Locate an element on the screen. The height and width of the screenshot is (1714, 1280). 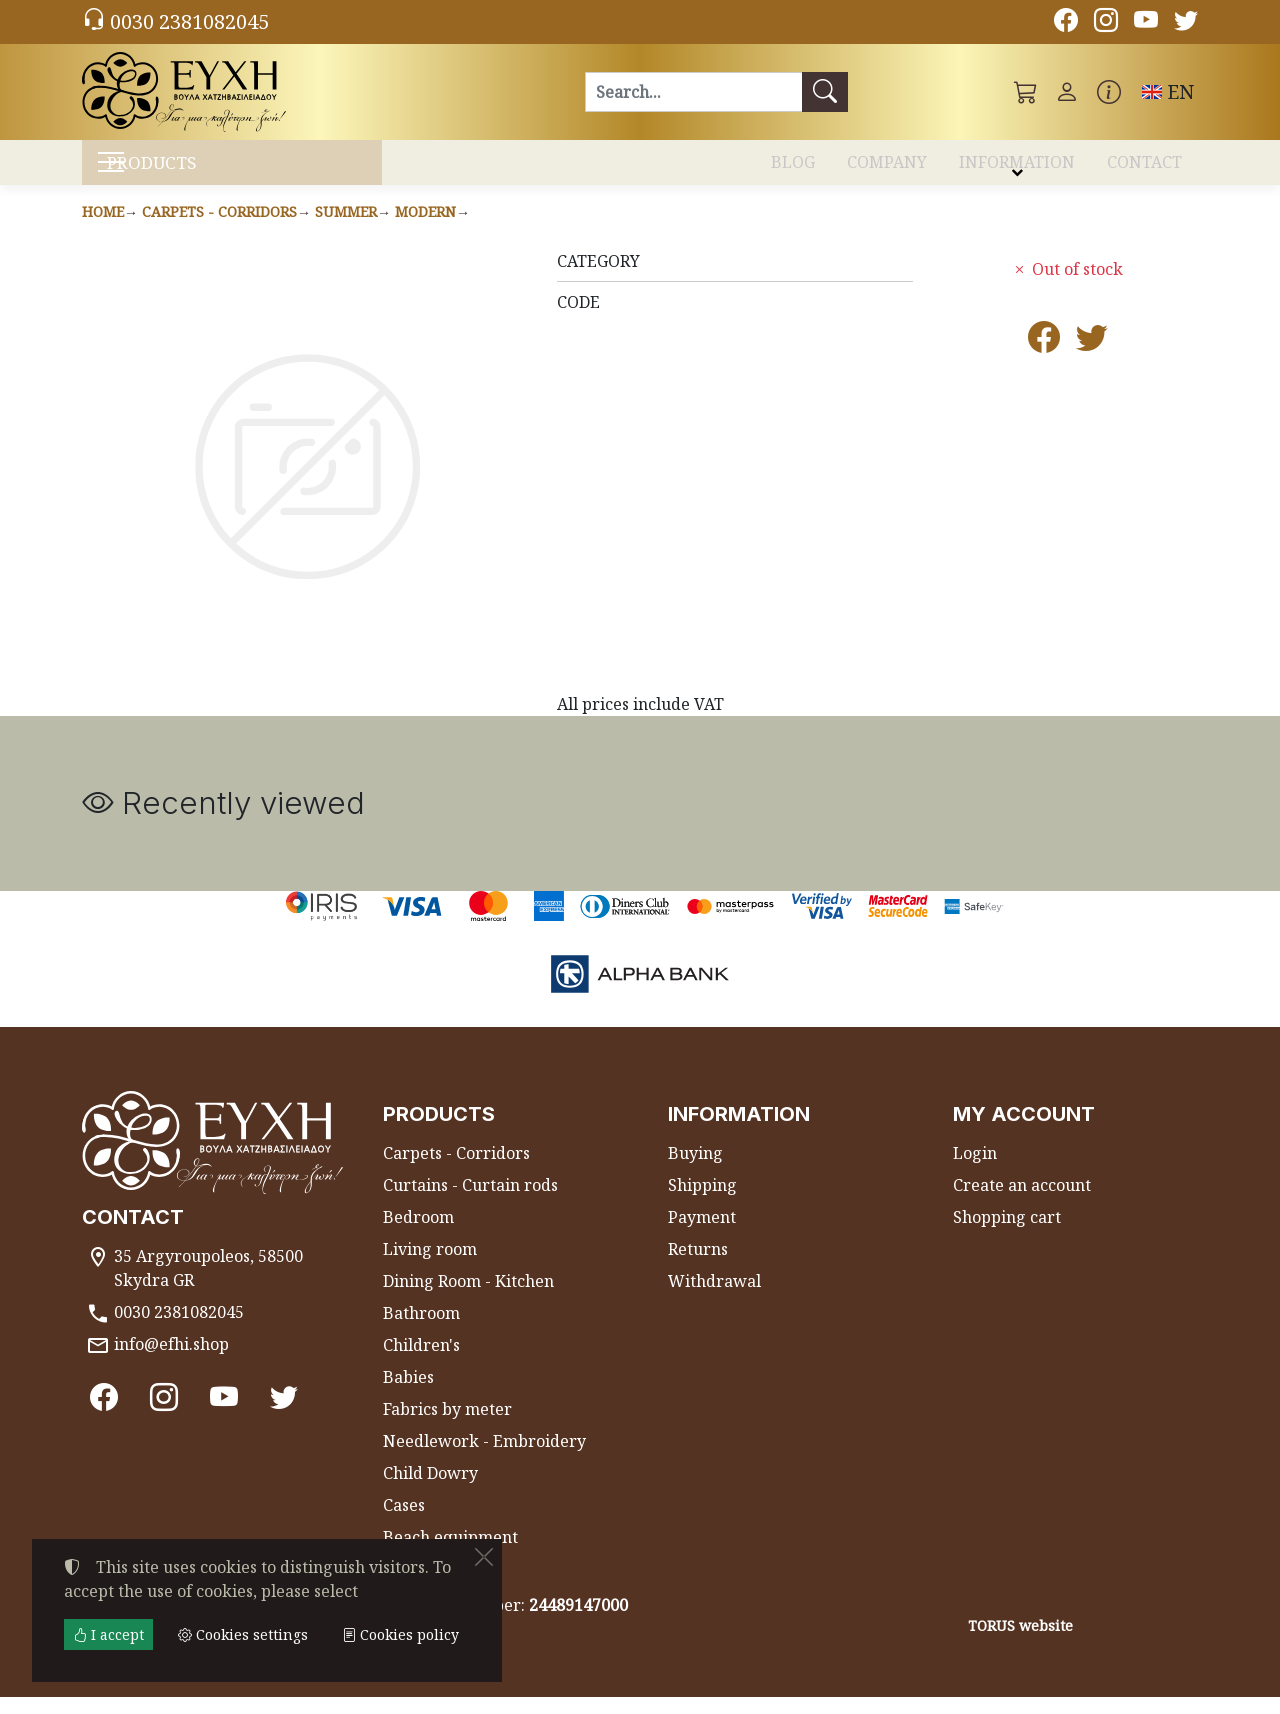
COMPANY is located at coordinates (887, 168).